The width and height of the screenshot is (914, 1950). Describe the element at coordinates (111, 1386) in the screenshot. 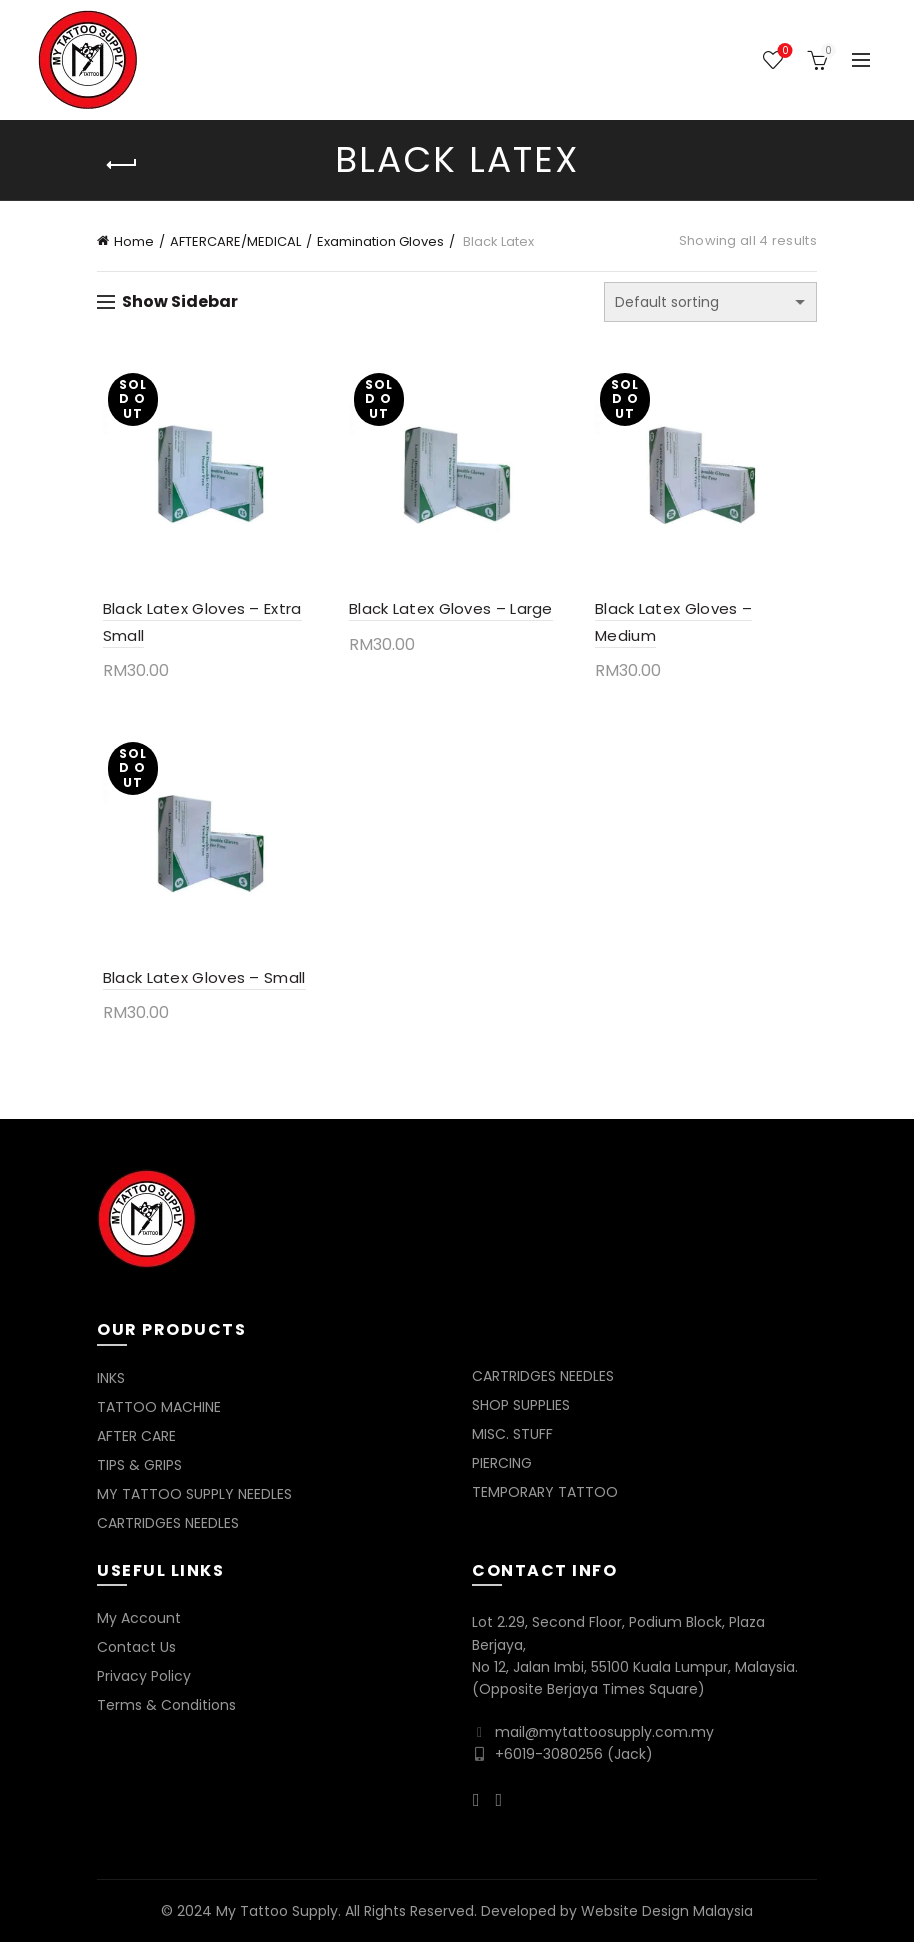

I see `INKS` at that location.